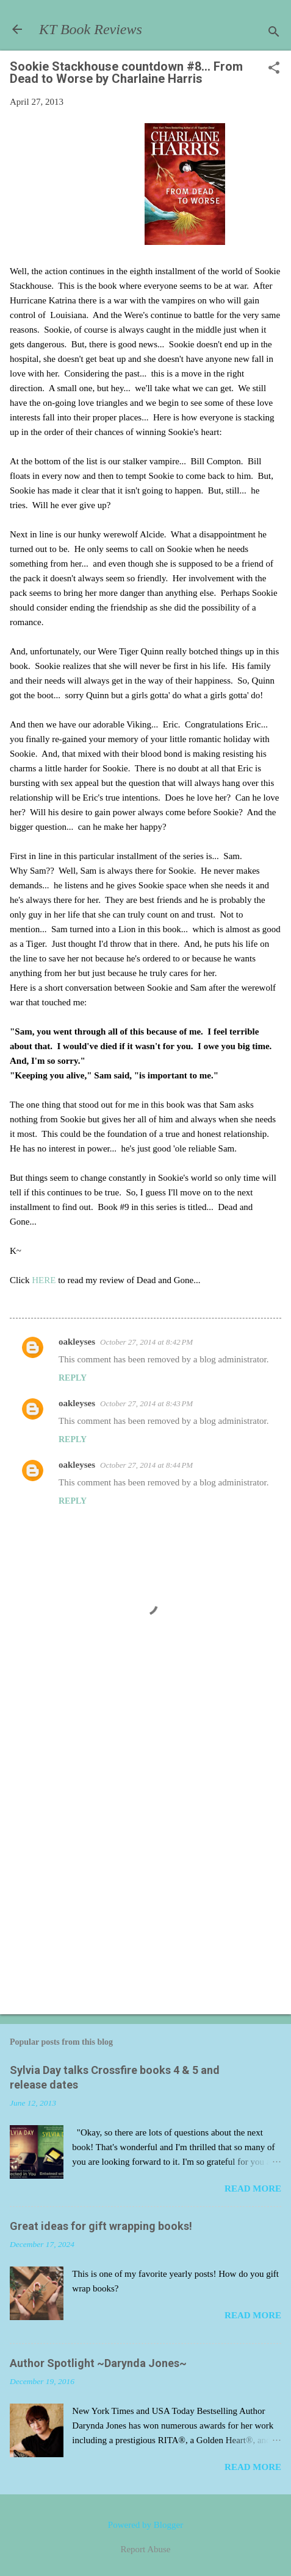 This screenshot has height=2576, width=291. I want to click on [button], so click(274, 68).